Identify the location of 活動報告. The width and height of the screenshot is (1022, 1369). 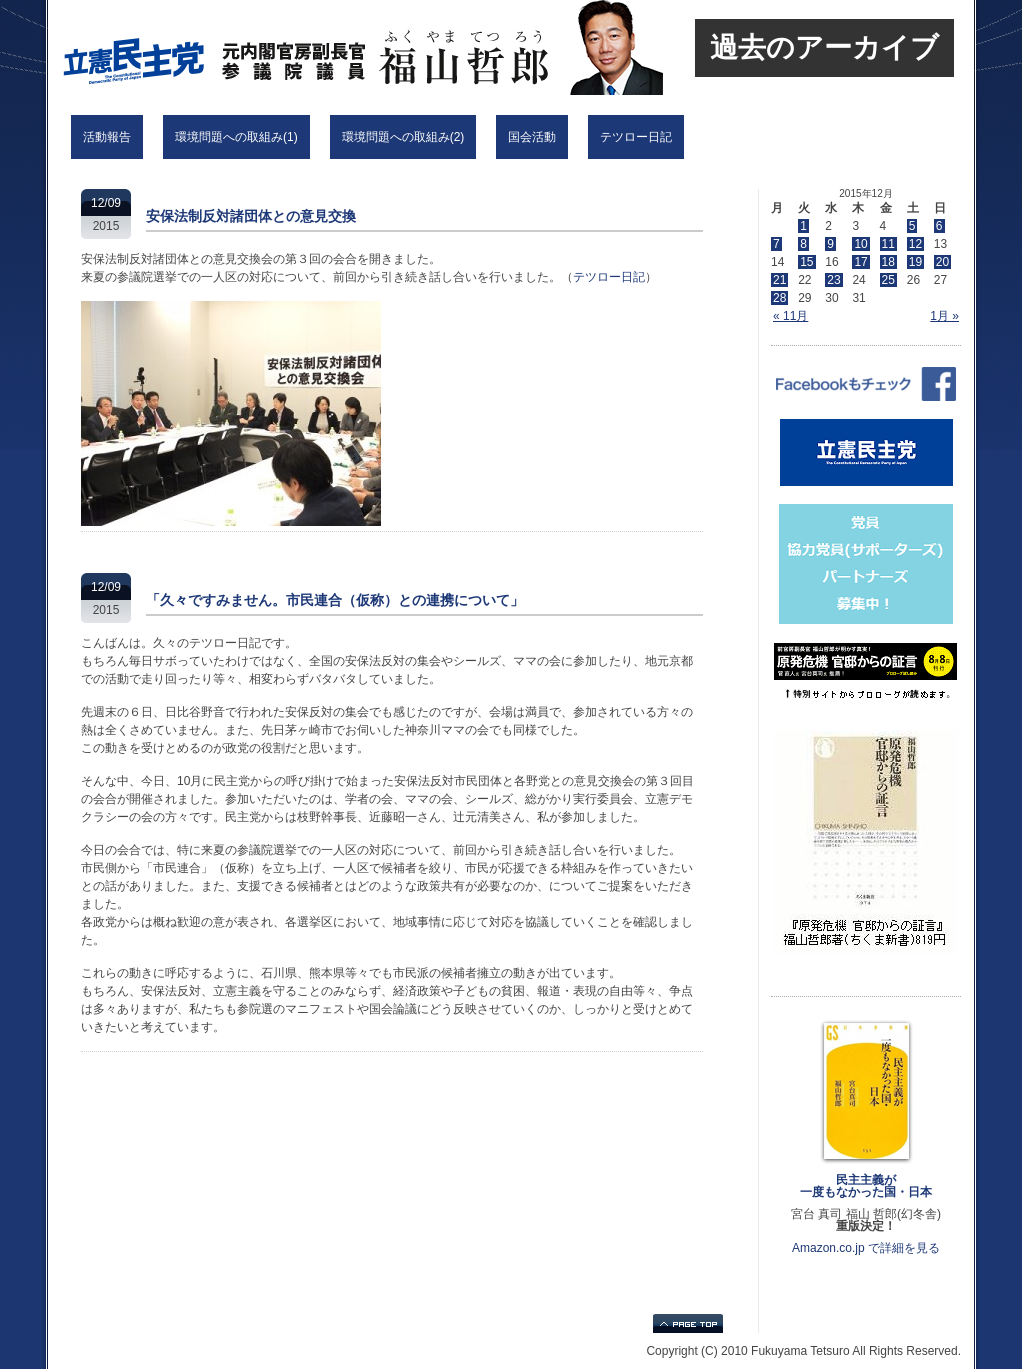
(107, 137).